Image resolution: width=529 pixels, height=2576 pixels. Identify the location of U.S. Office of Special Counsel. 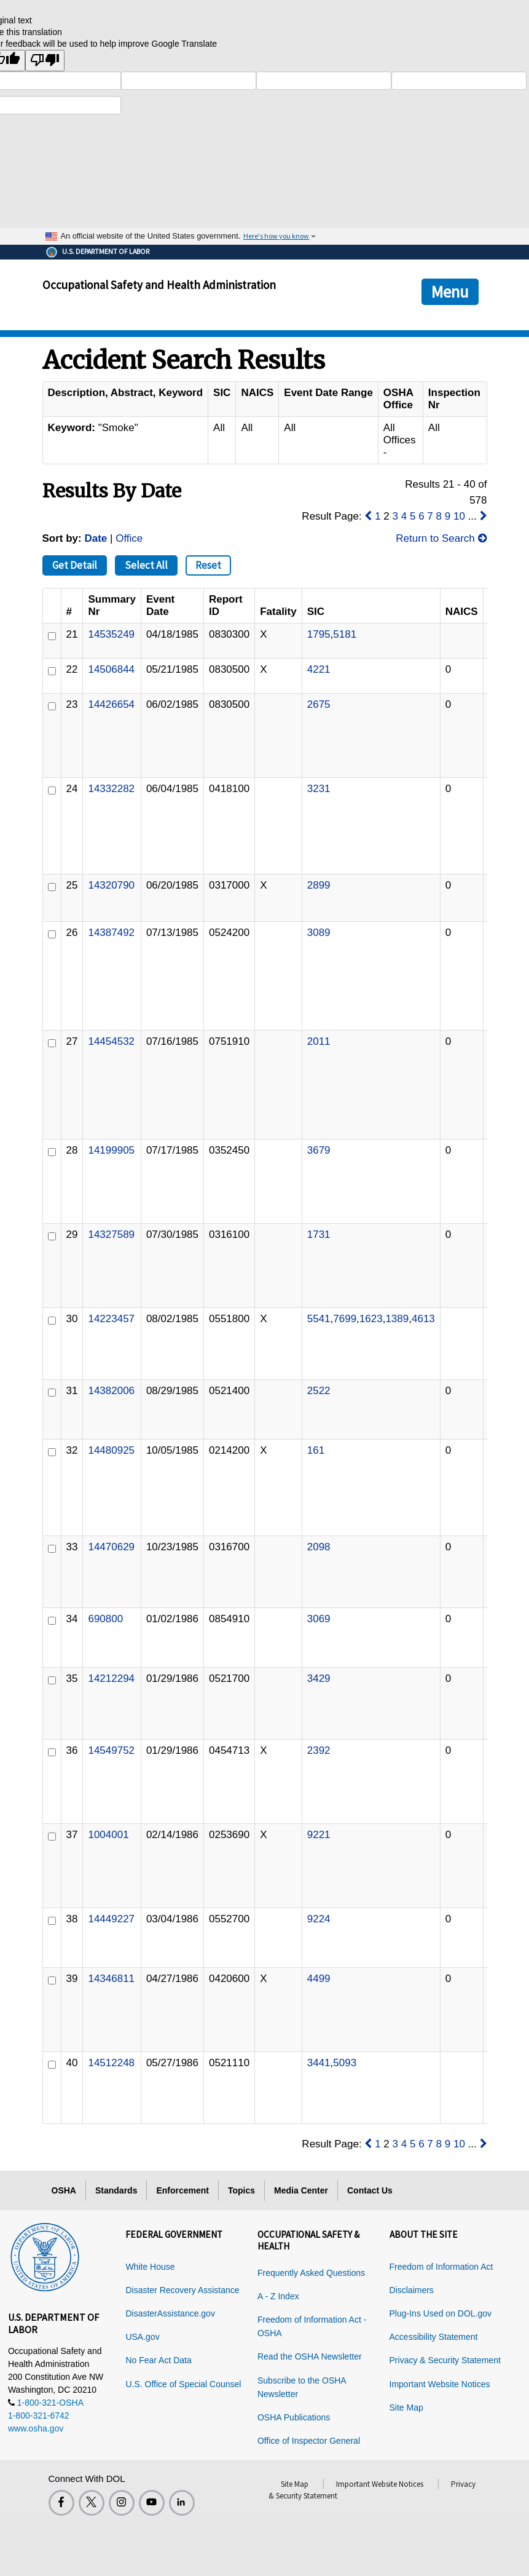
(183, 2384).